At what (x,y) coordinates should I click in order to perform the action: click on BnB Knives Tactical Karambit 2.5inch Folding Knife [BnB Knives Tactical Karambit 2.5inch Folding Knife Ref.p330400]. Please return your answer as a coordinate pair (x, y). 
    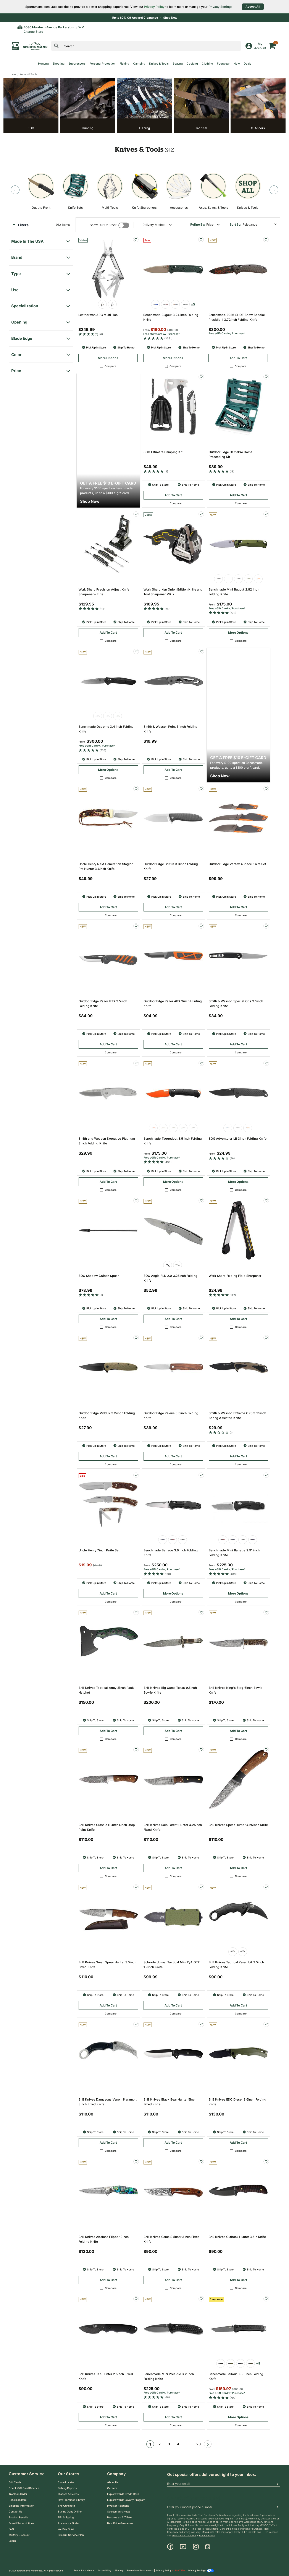
    Looking at the image, I should click on (236, 1964).